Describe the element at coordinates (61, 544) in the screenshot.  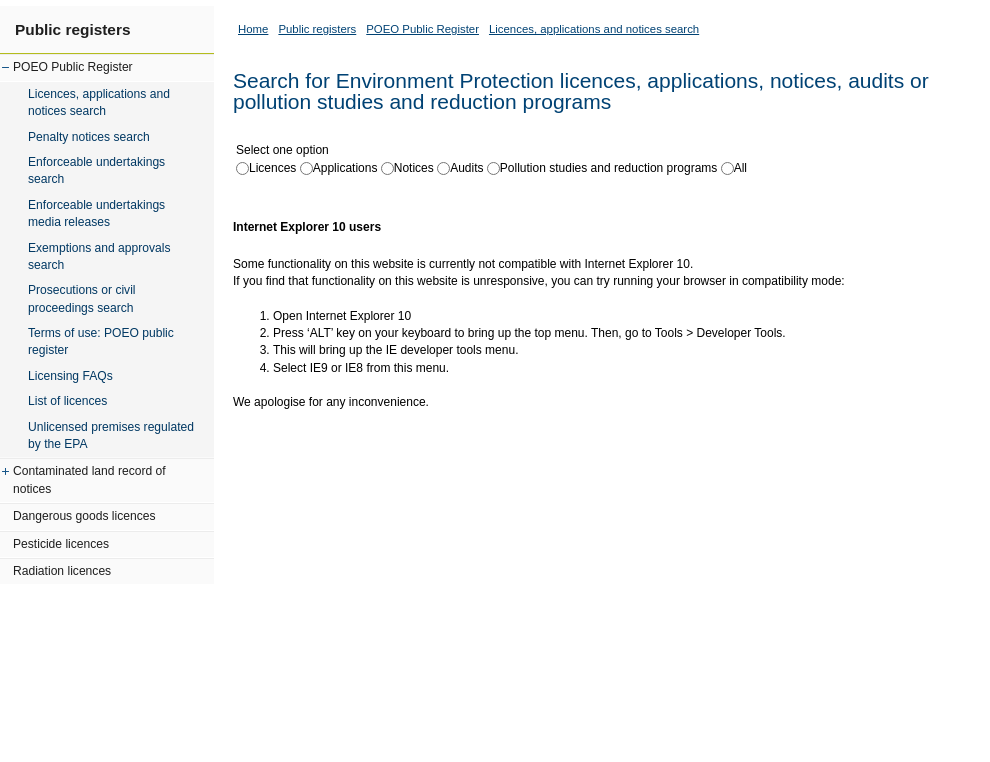
I see `Pesticide licences` at that location.